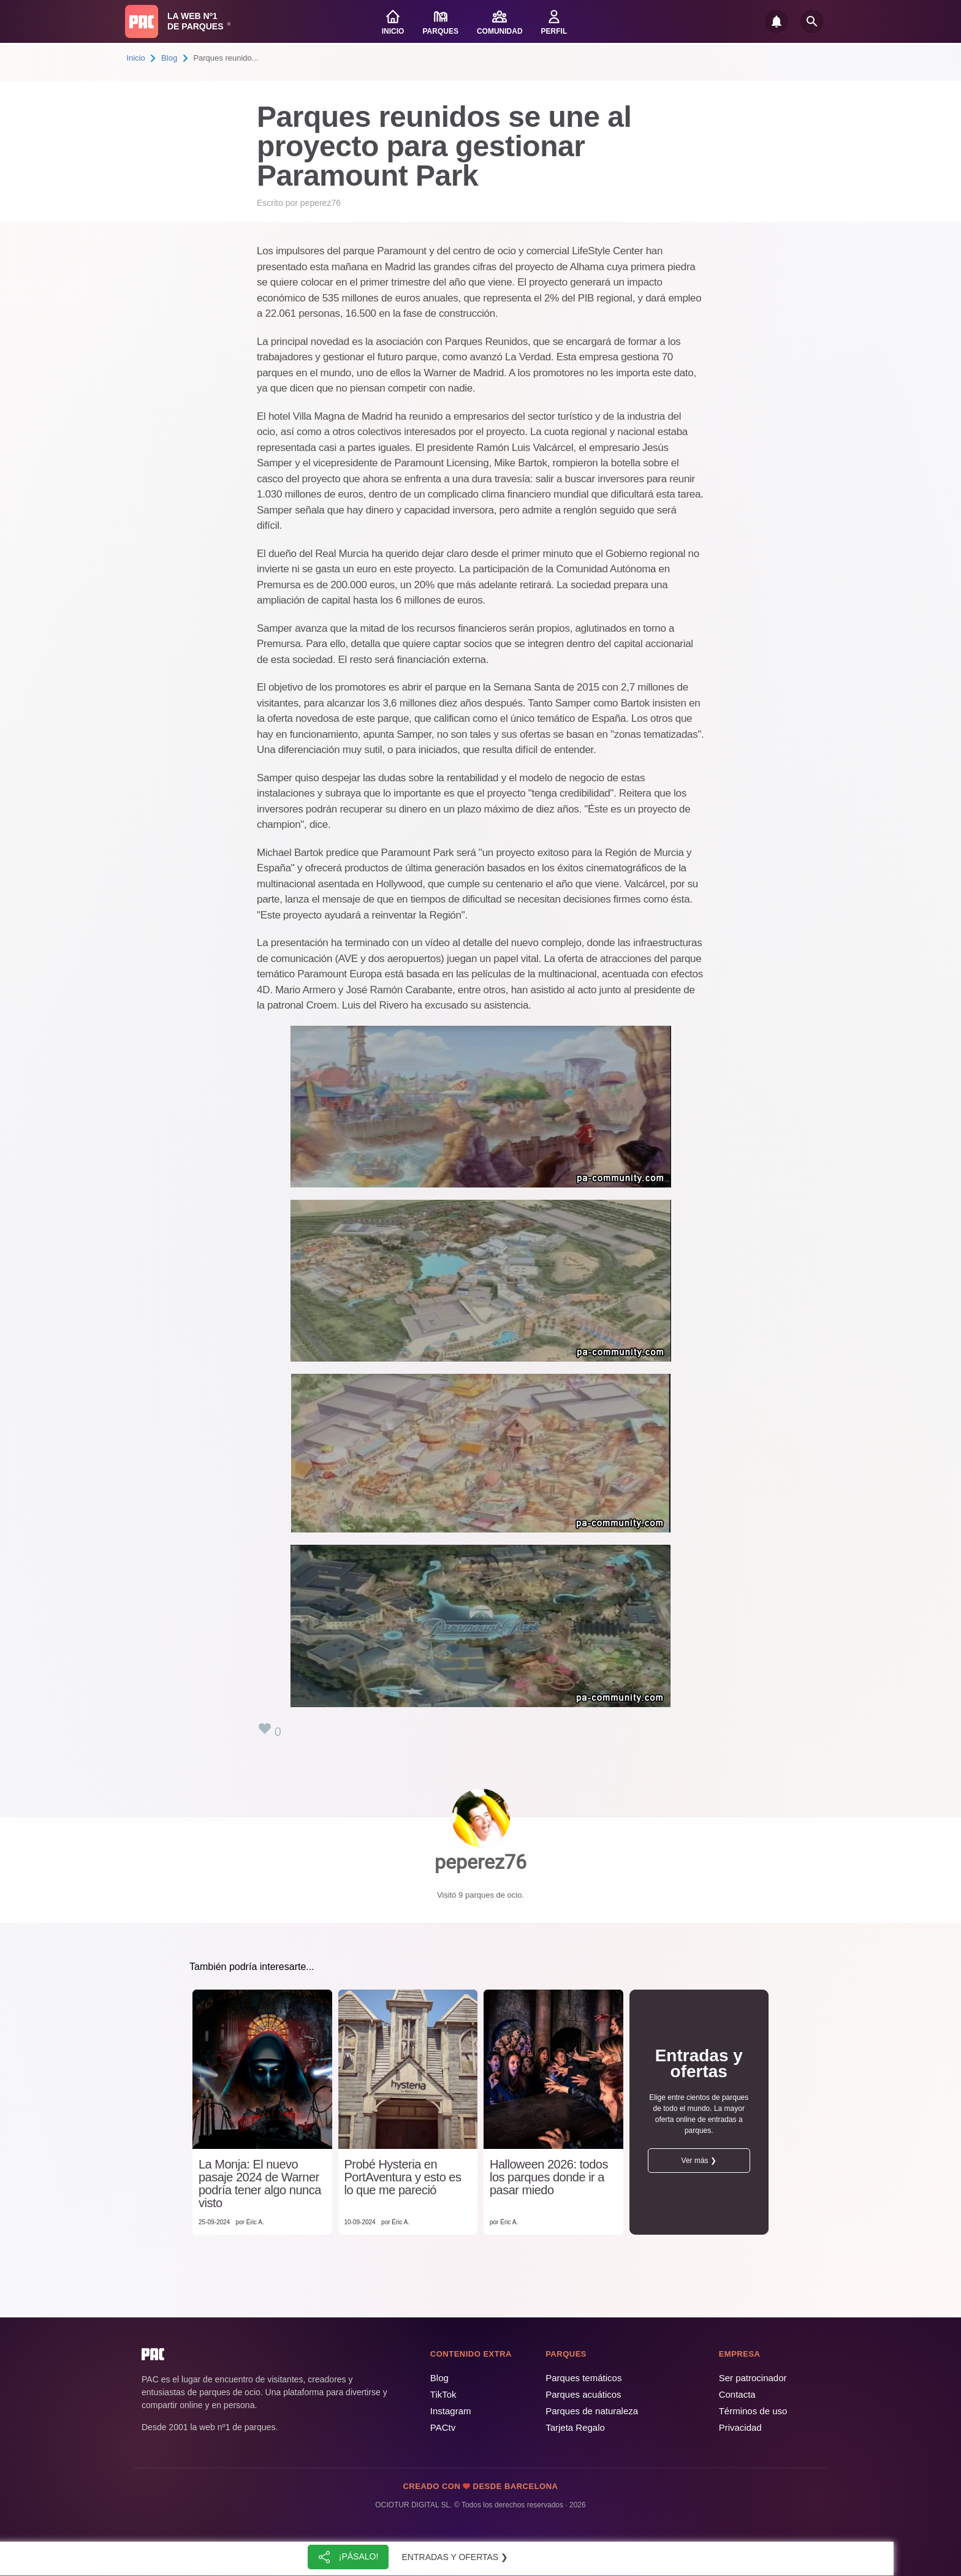 The height and width of the screenshot is (2576, 961). I want to click on Tarjeta Regalo, so click(575, 2427).